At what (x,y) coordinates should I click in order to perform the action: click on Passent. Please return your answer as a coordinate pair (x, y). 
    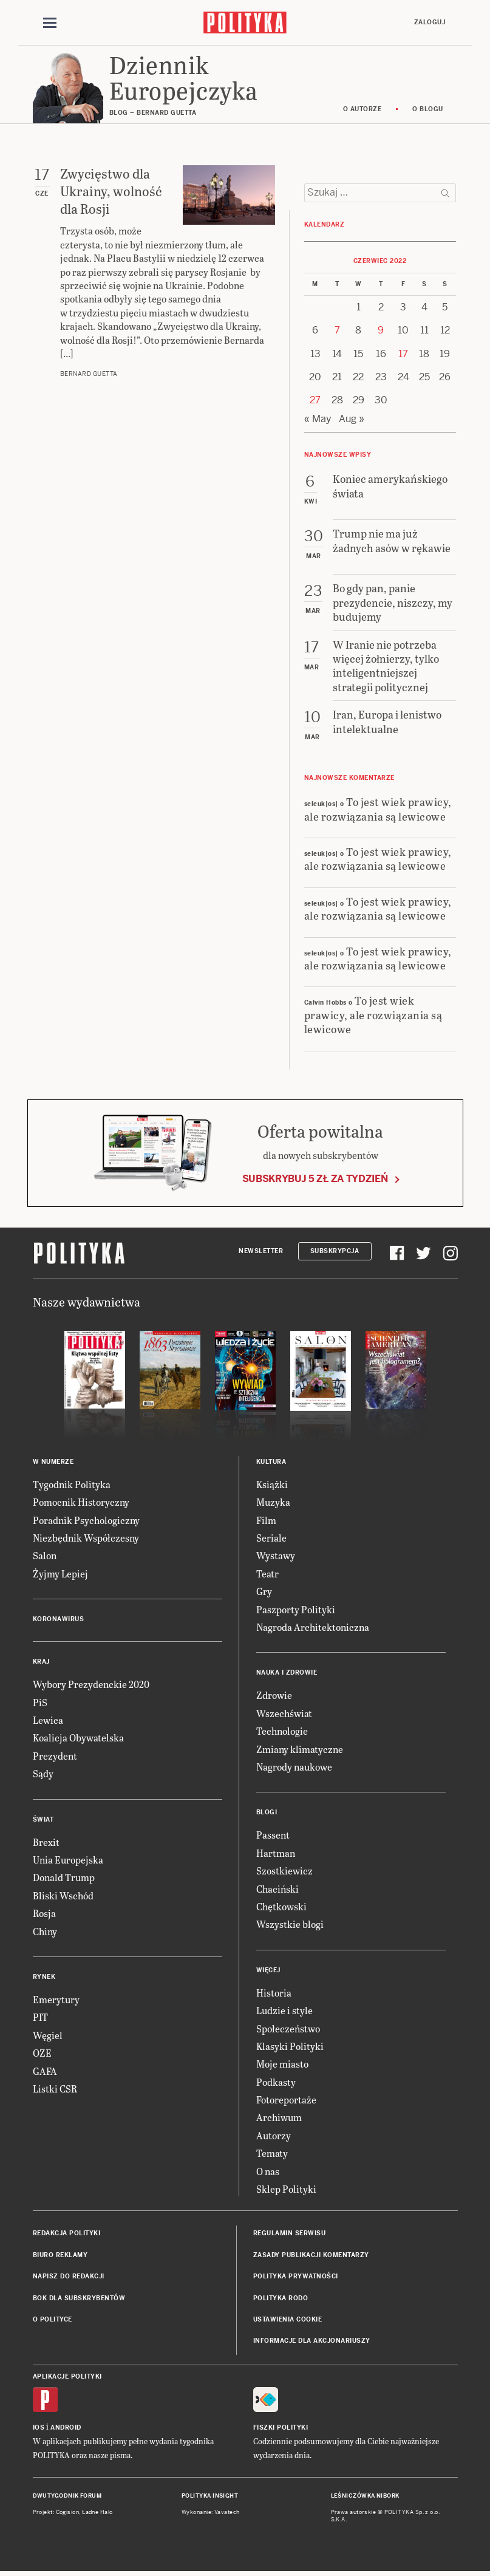
    Looking at the image, I should click on (273, 1836).